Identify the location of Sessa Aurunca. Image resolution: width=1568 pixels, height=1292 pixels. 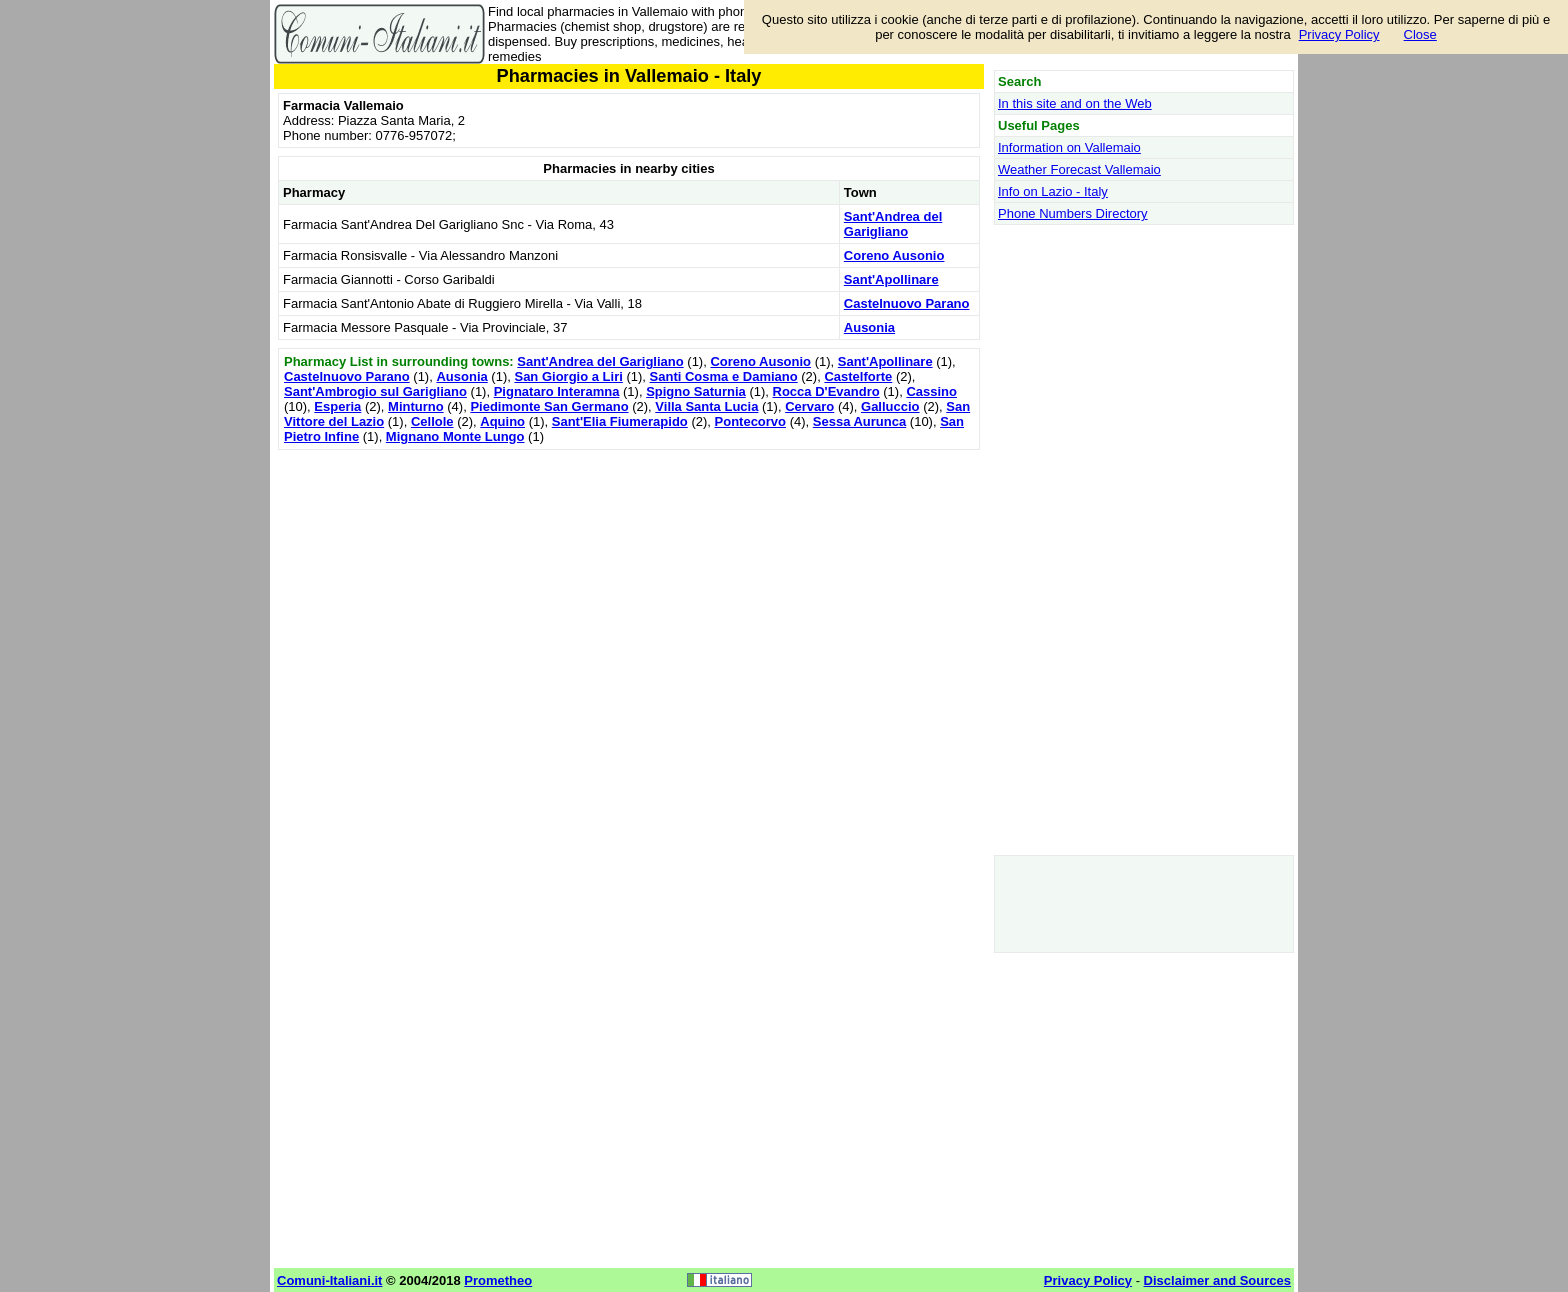
(859, 421).